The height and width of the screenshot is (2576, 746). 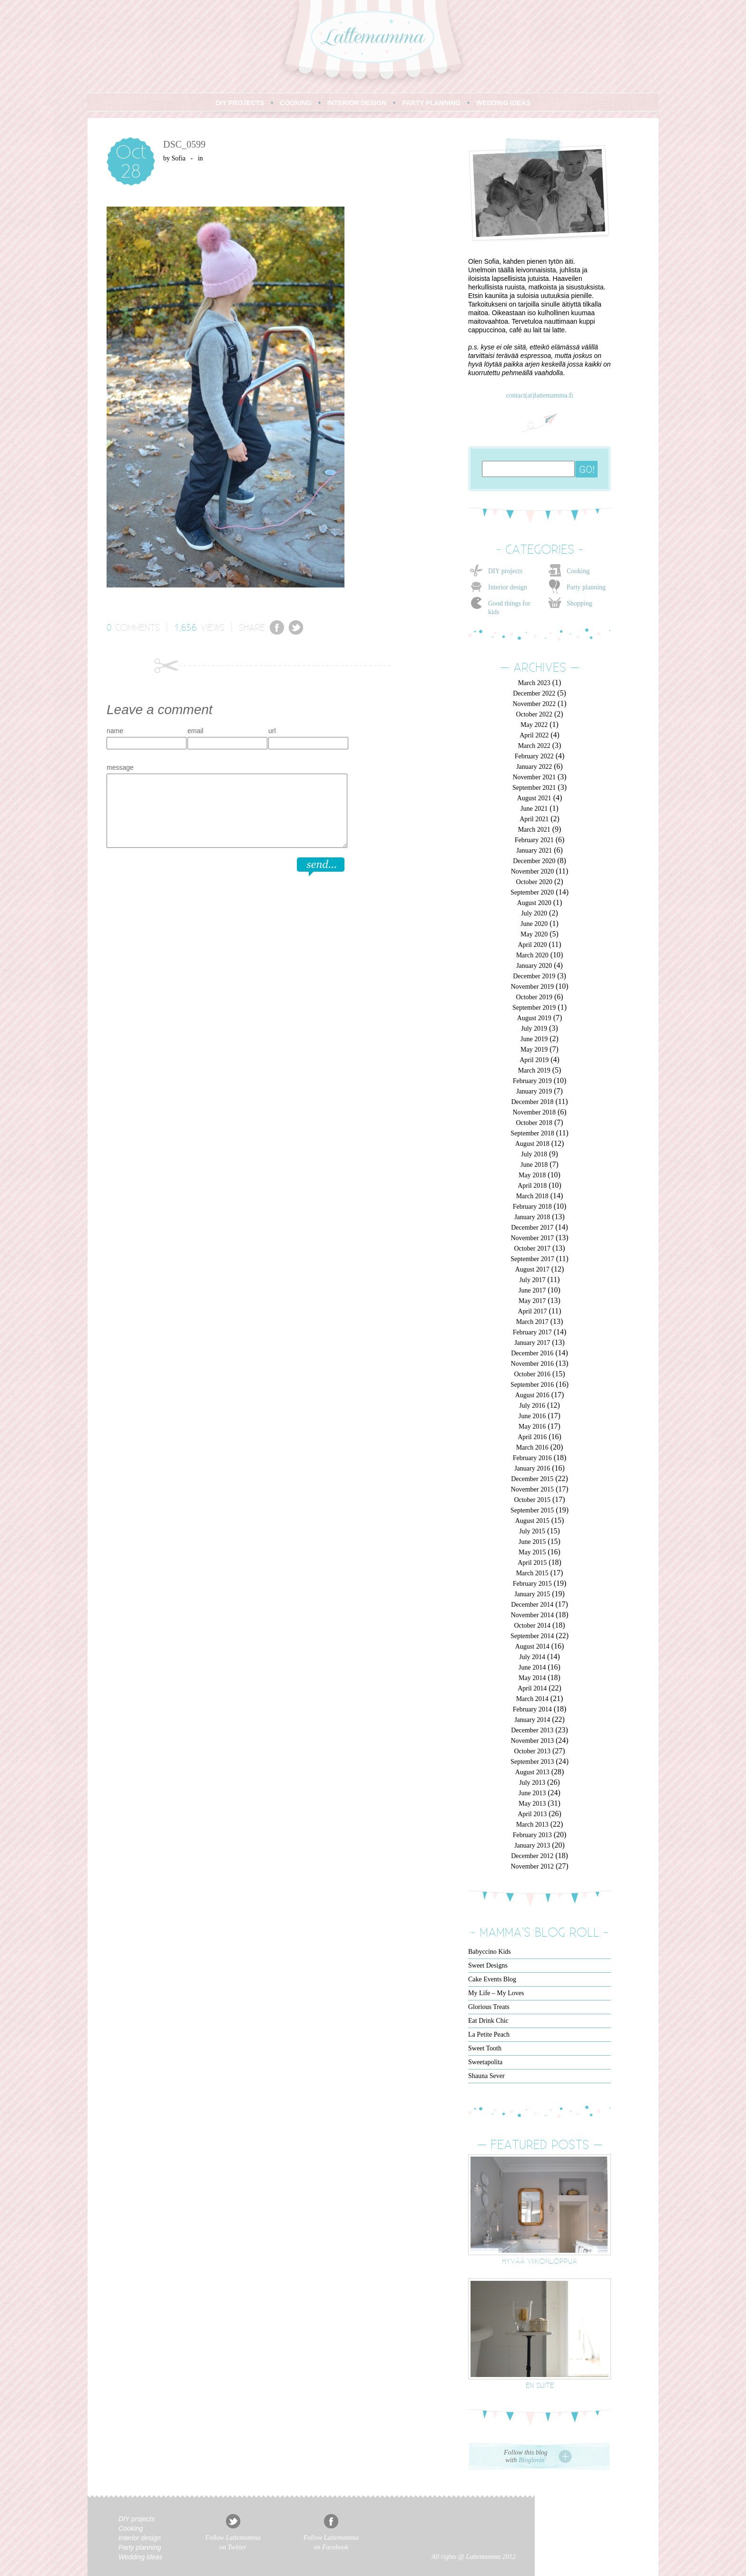 What do you see at coordinates (532, 1520) in the screenshot?
I see `August 2015` at bounding box center [532, 1520].